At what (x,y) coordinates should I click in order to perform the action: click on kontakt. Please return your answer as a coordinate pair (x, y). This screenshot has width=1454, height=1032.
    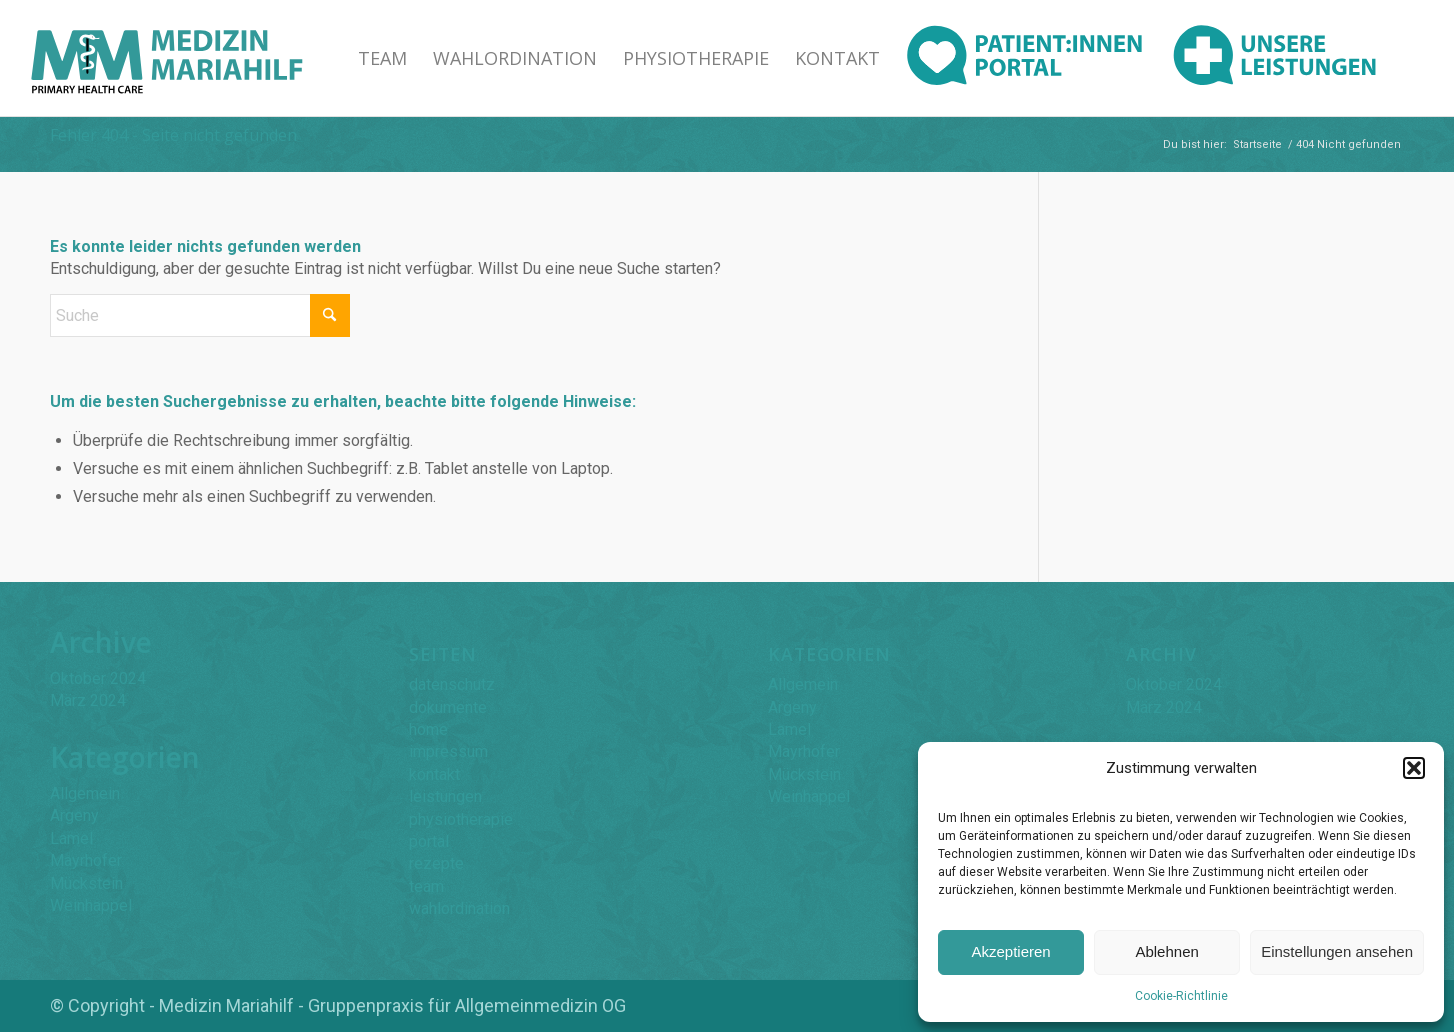
    Looking at the image, I should click on (434, 774).